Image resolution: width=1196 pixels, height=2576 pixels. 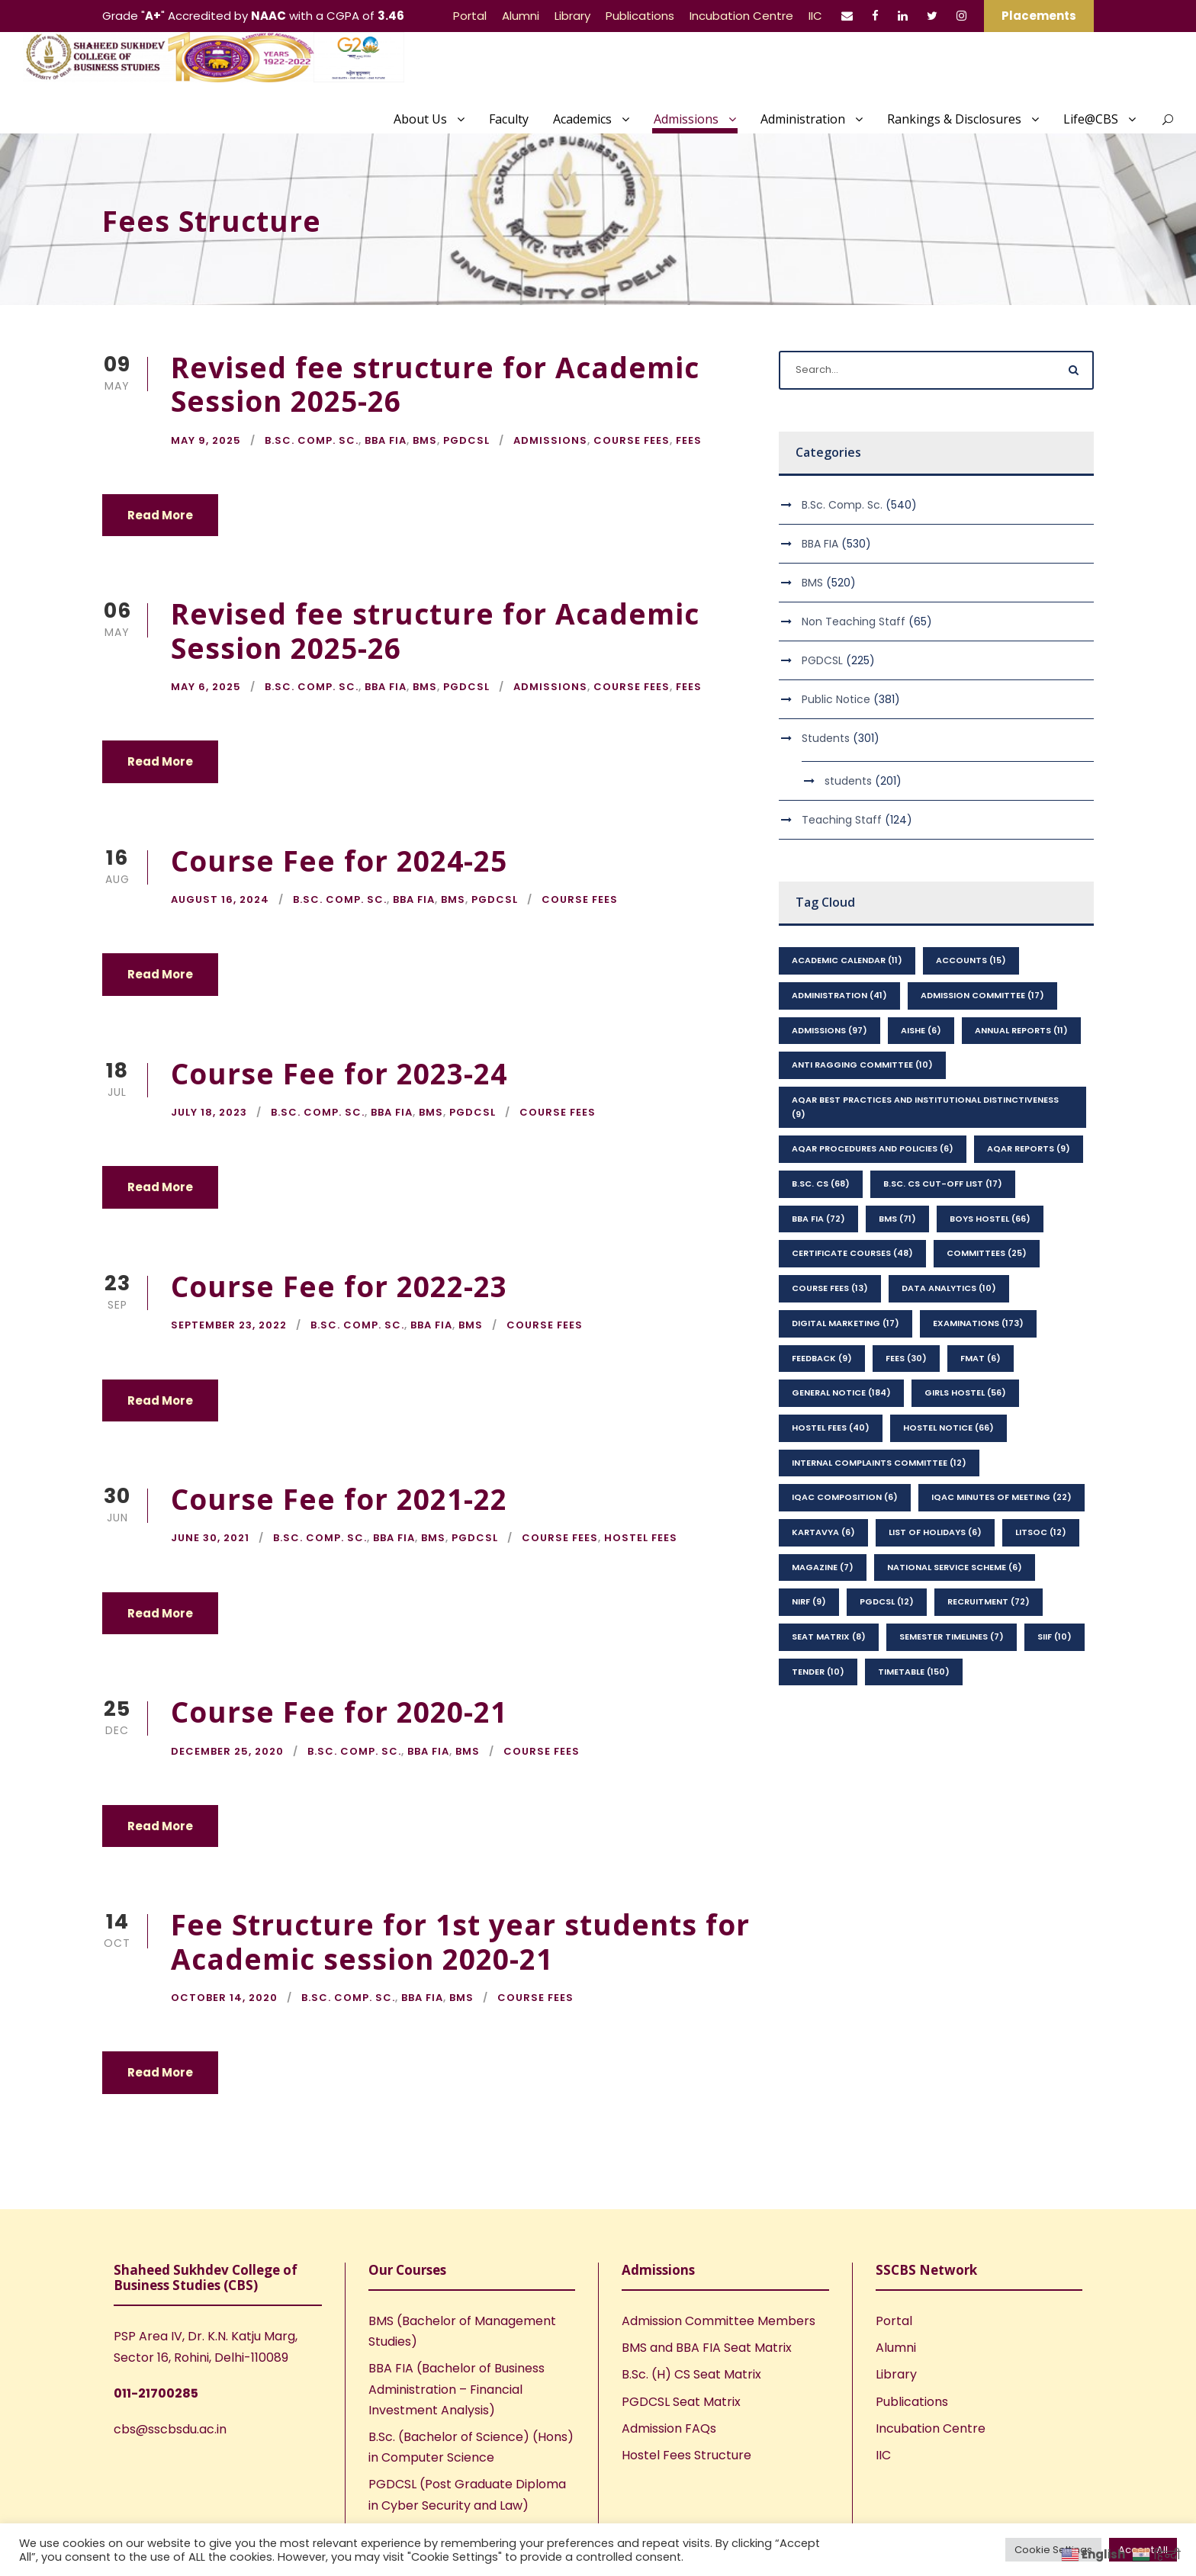 I want to click on Rankings & Disclosures, so click(x=954, y=119).